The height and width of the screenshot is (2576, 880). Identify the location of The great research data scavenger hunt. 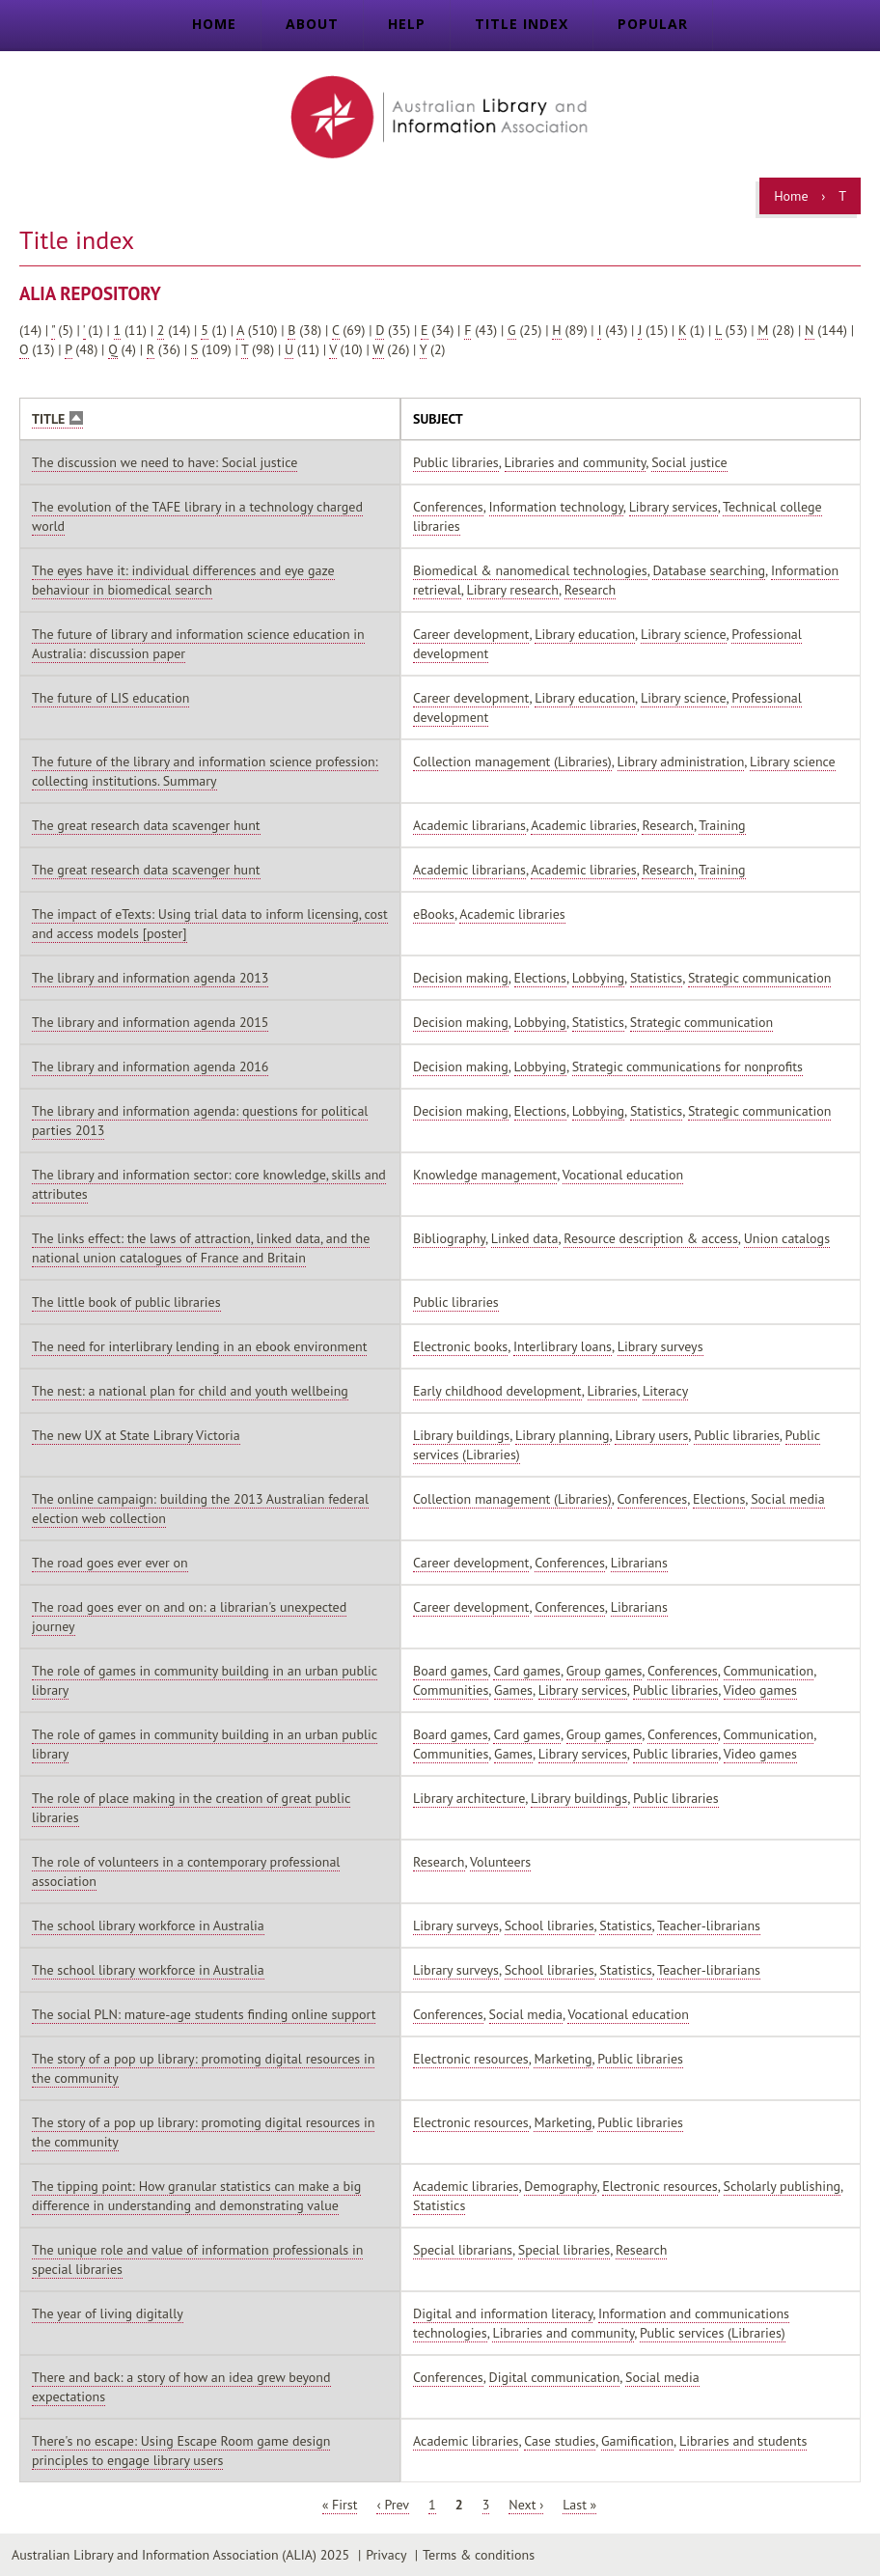
(146, 825).